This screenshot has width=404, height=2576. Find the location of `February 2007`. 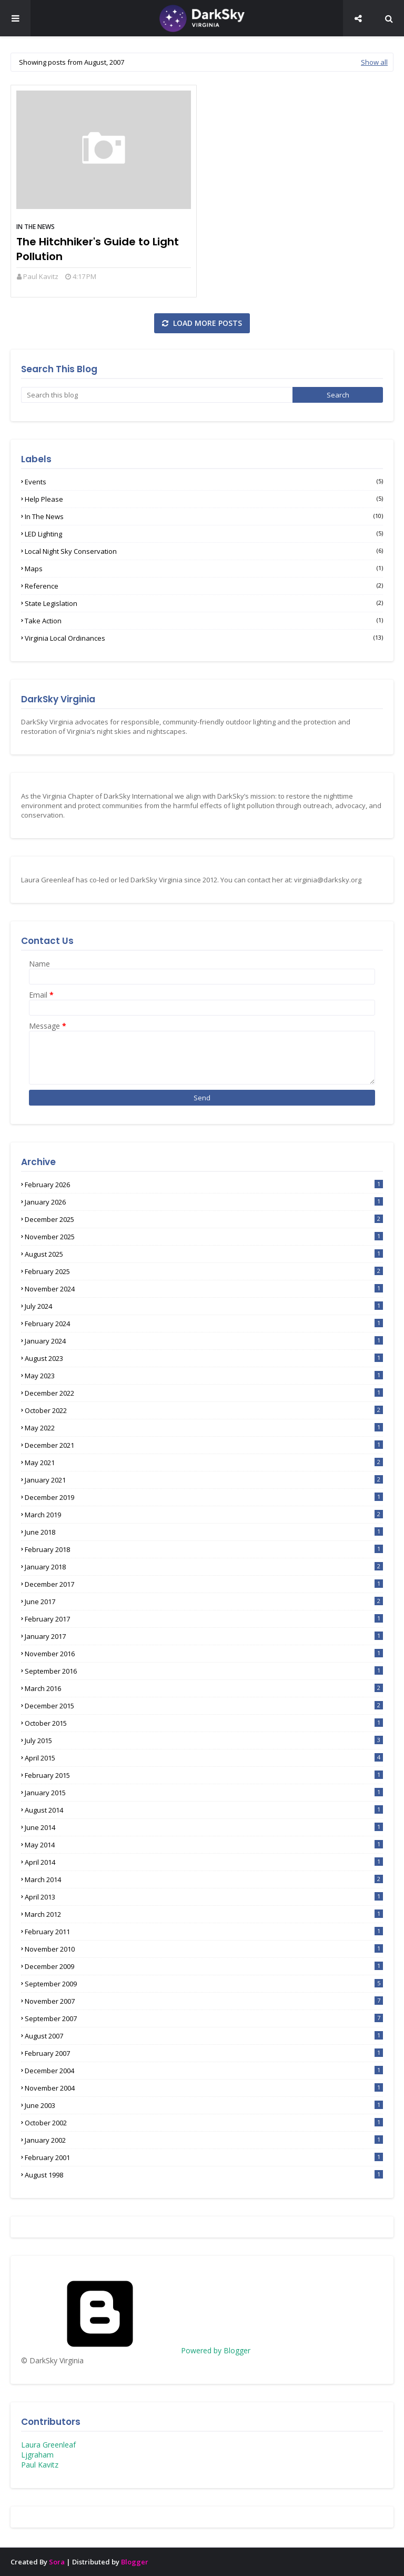

February 2007 is located at coordinates (204, 2053).